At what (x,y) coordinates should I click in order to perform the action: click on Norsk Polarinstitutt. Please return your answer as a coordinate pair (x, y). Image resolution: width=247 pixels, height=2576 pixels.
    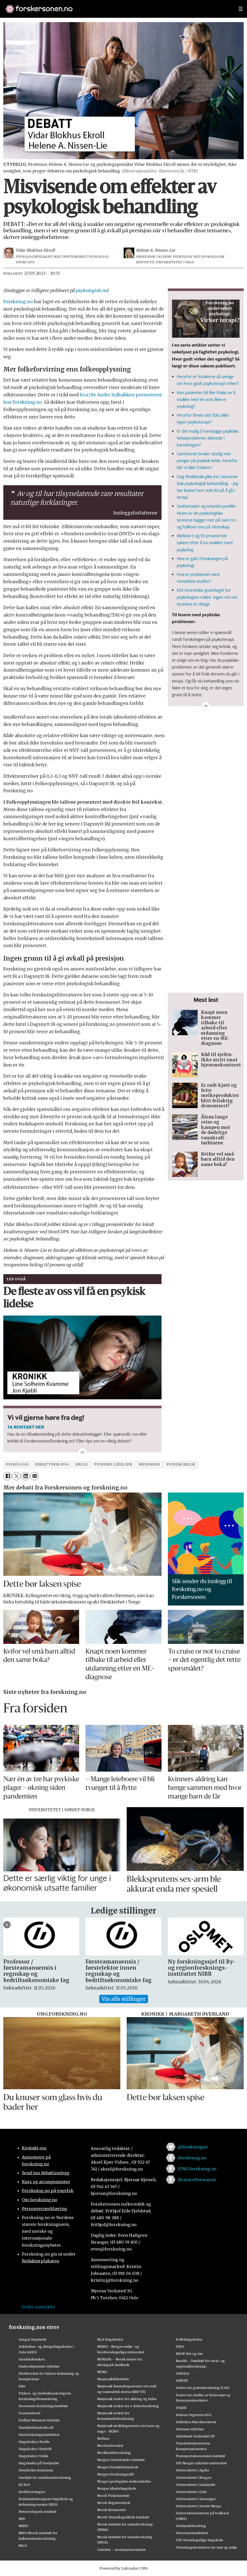
    Looking at the image, I should click on (113, 2495).